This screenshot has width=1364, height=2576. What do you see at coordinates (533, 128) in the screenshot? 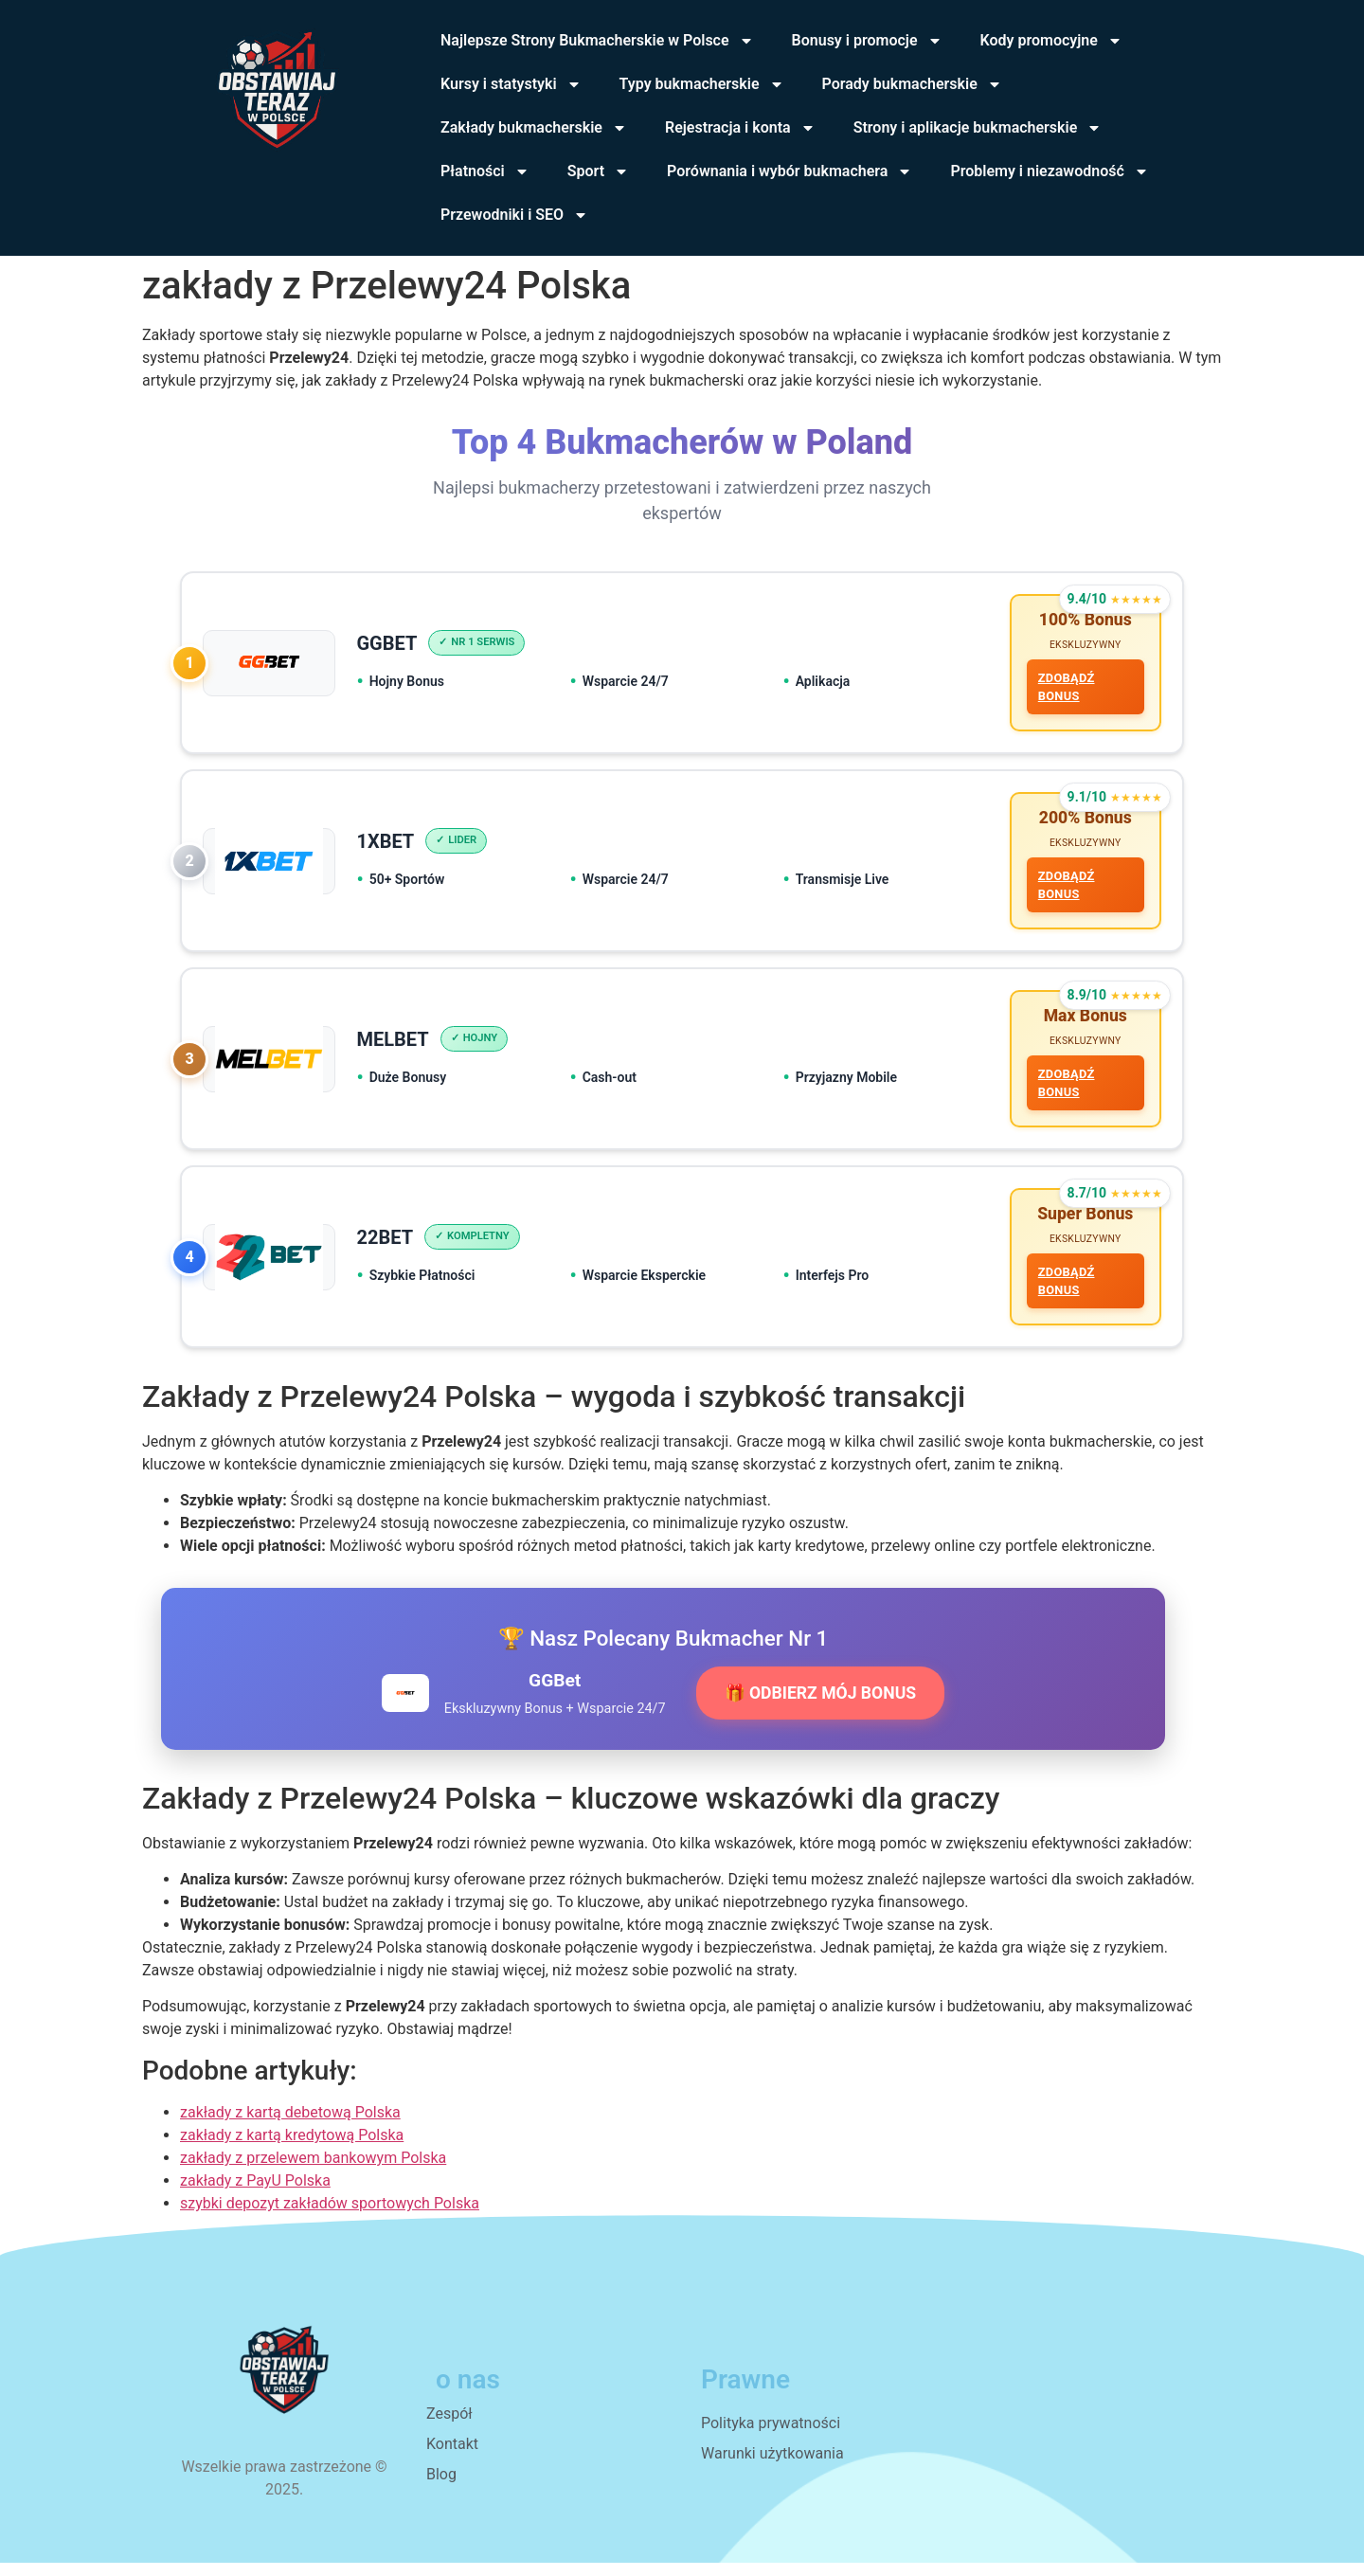
I see `Zakłady bukmacherskie` at bounding box center [533, 128].